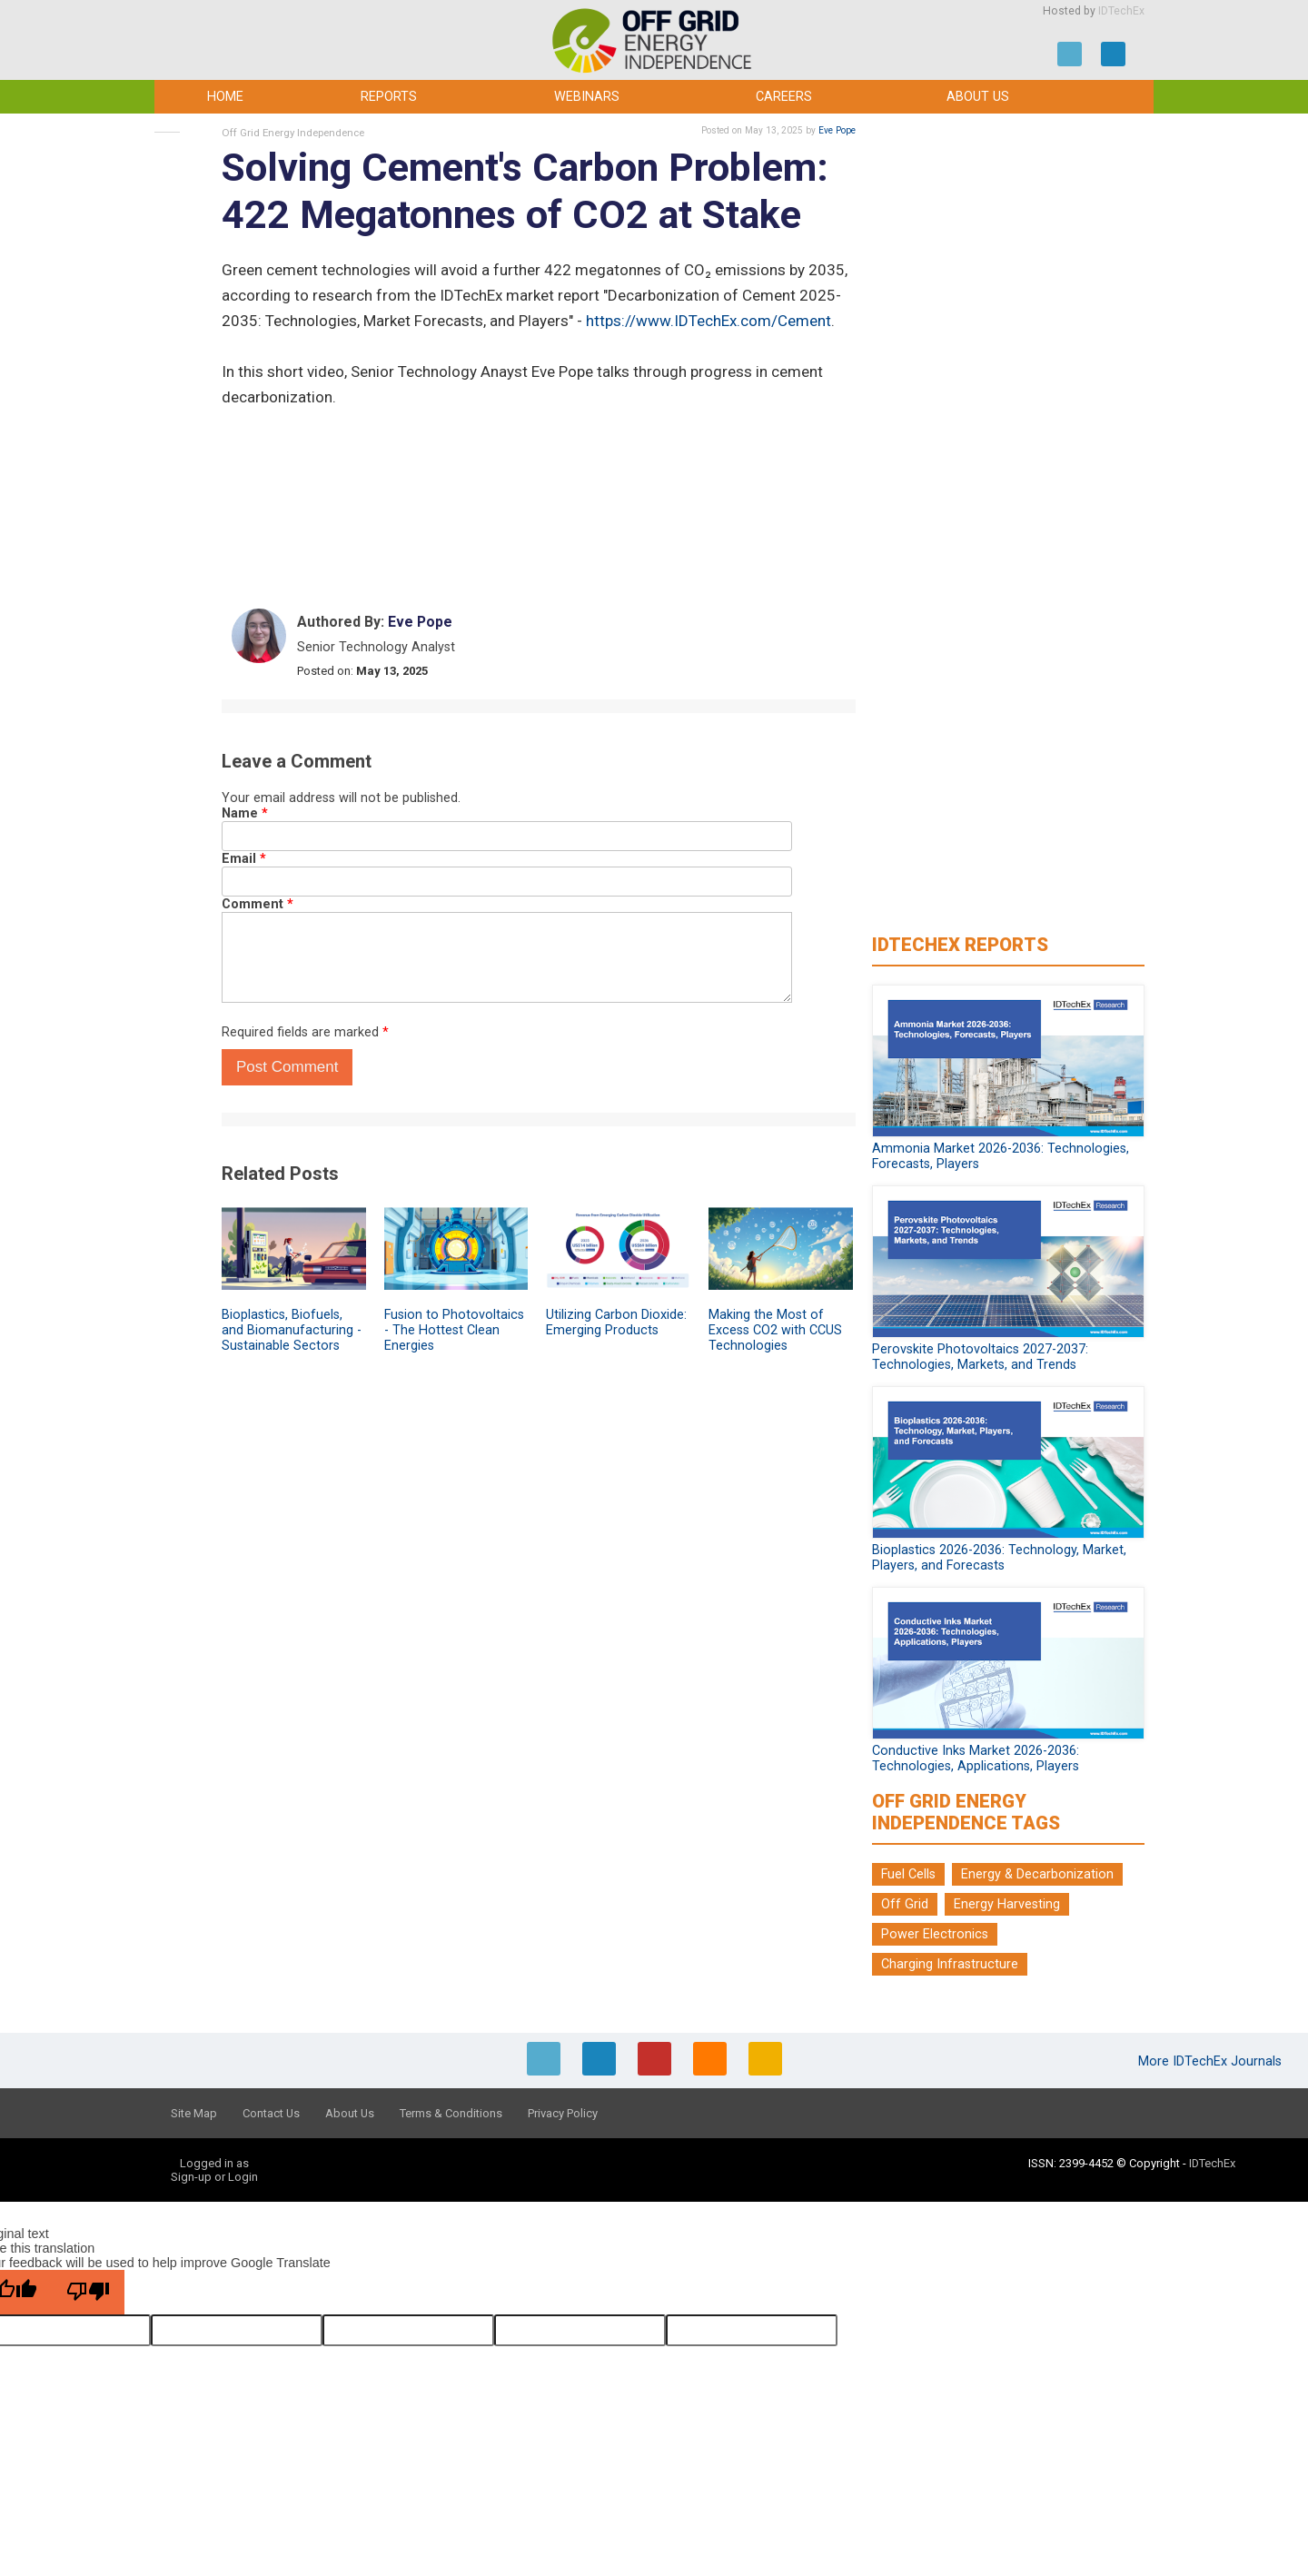  I want to click on Home, so click(225, 96).